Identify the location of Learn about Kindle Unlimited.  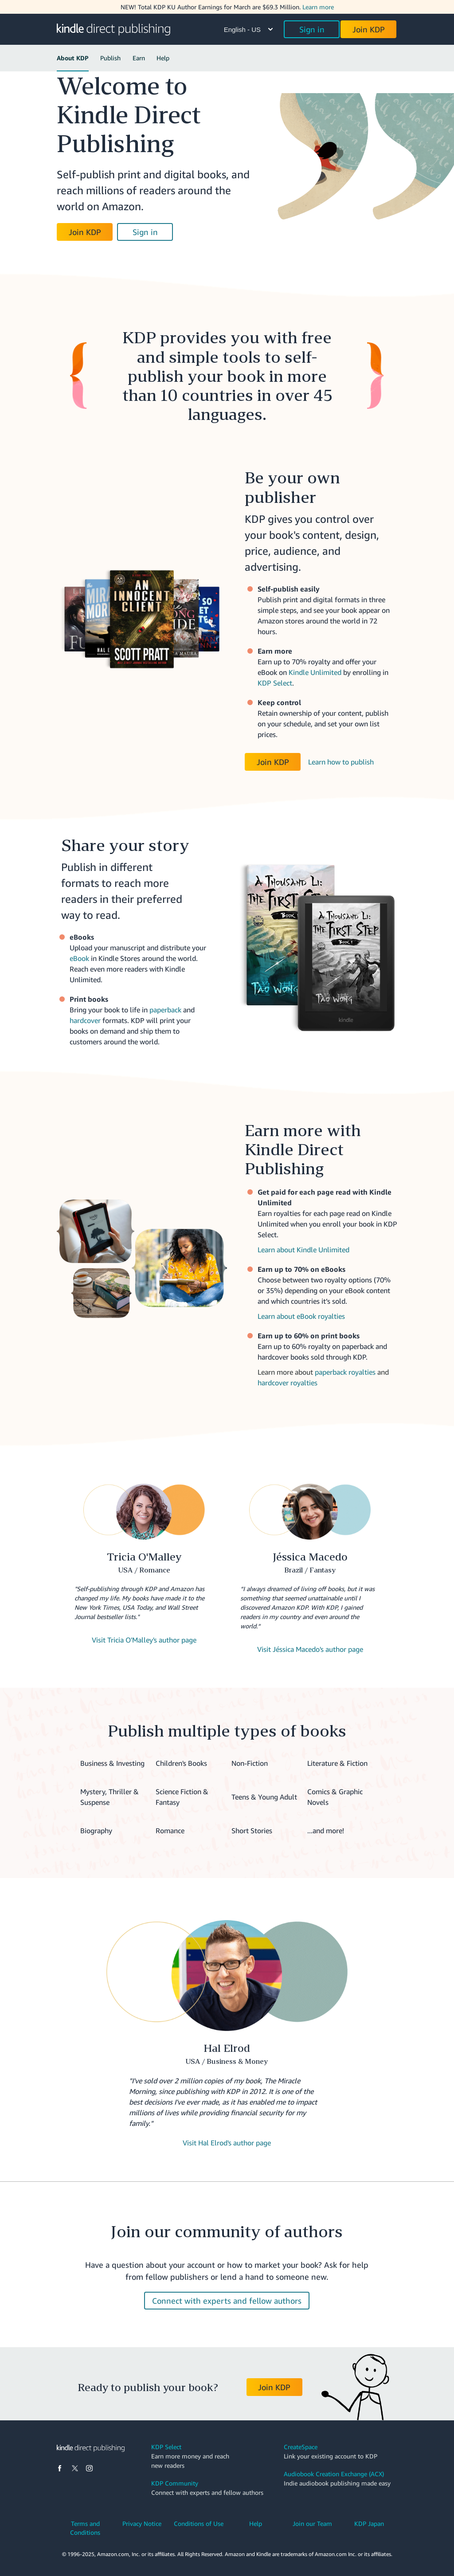
(303, 1249).